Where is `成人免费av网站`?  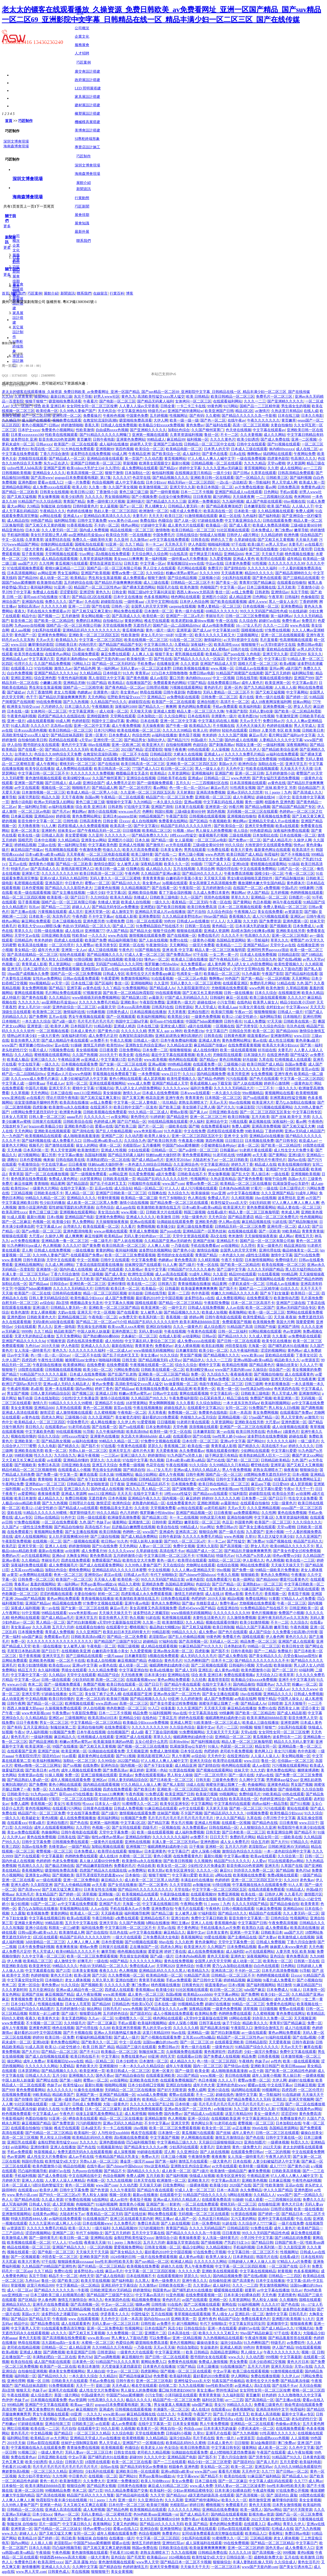 成人免费av网站 is located at coordinates (193, 969).